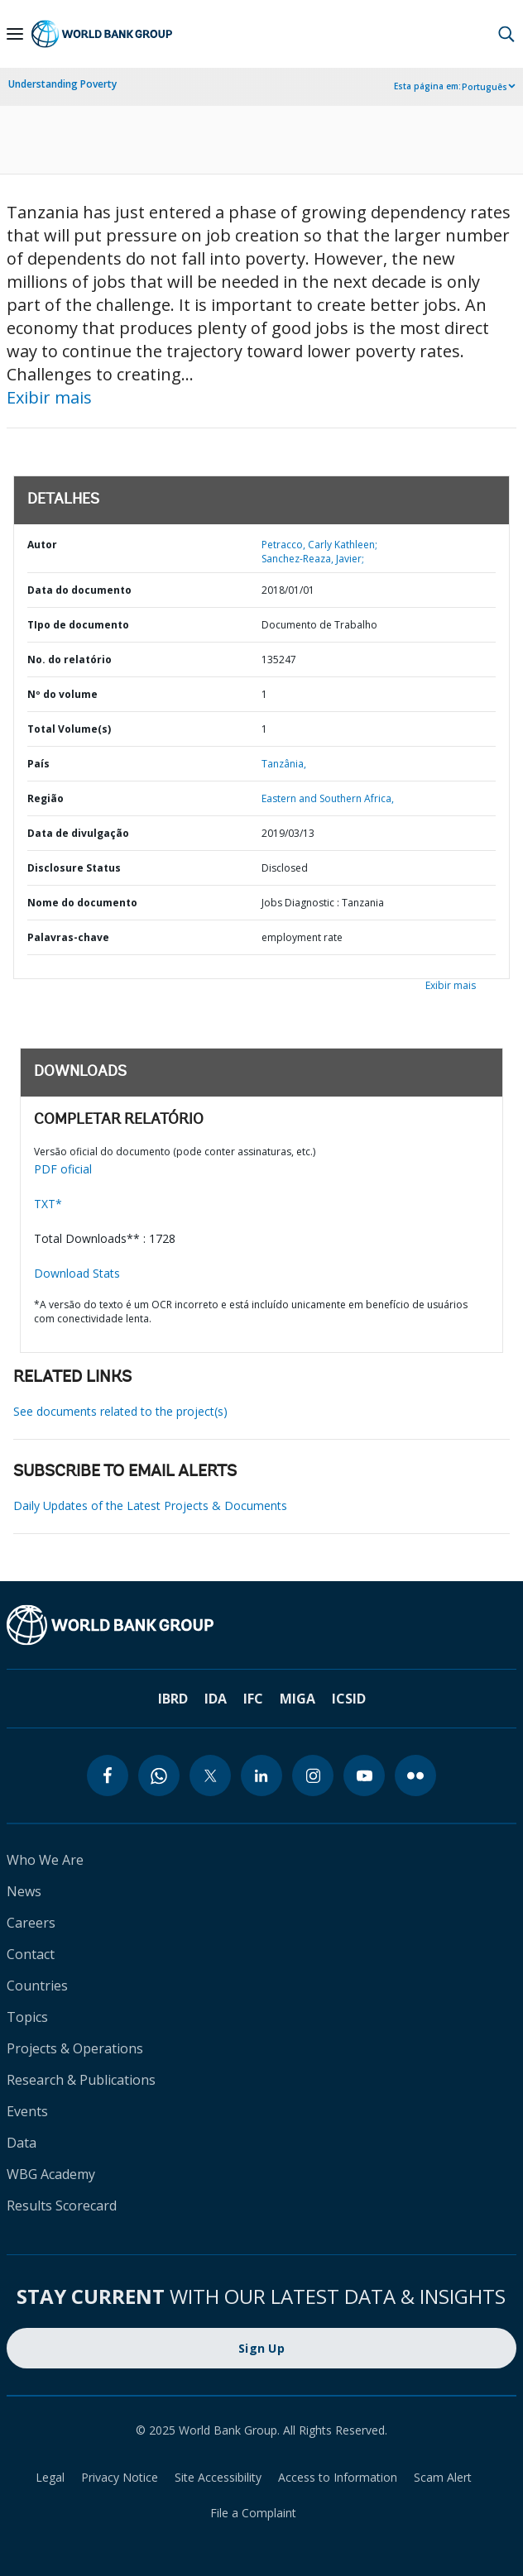 The image size is (523, 2576). I want to click on Topics, so click(27, 2017).